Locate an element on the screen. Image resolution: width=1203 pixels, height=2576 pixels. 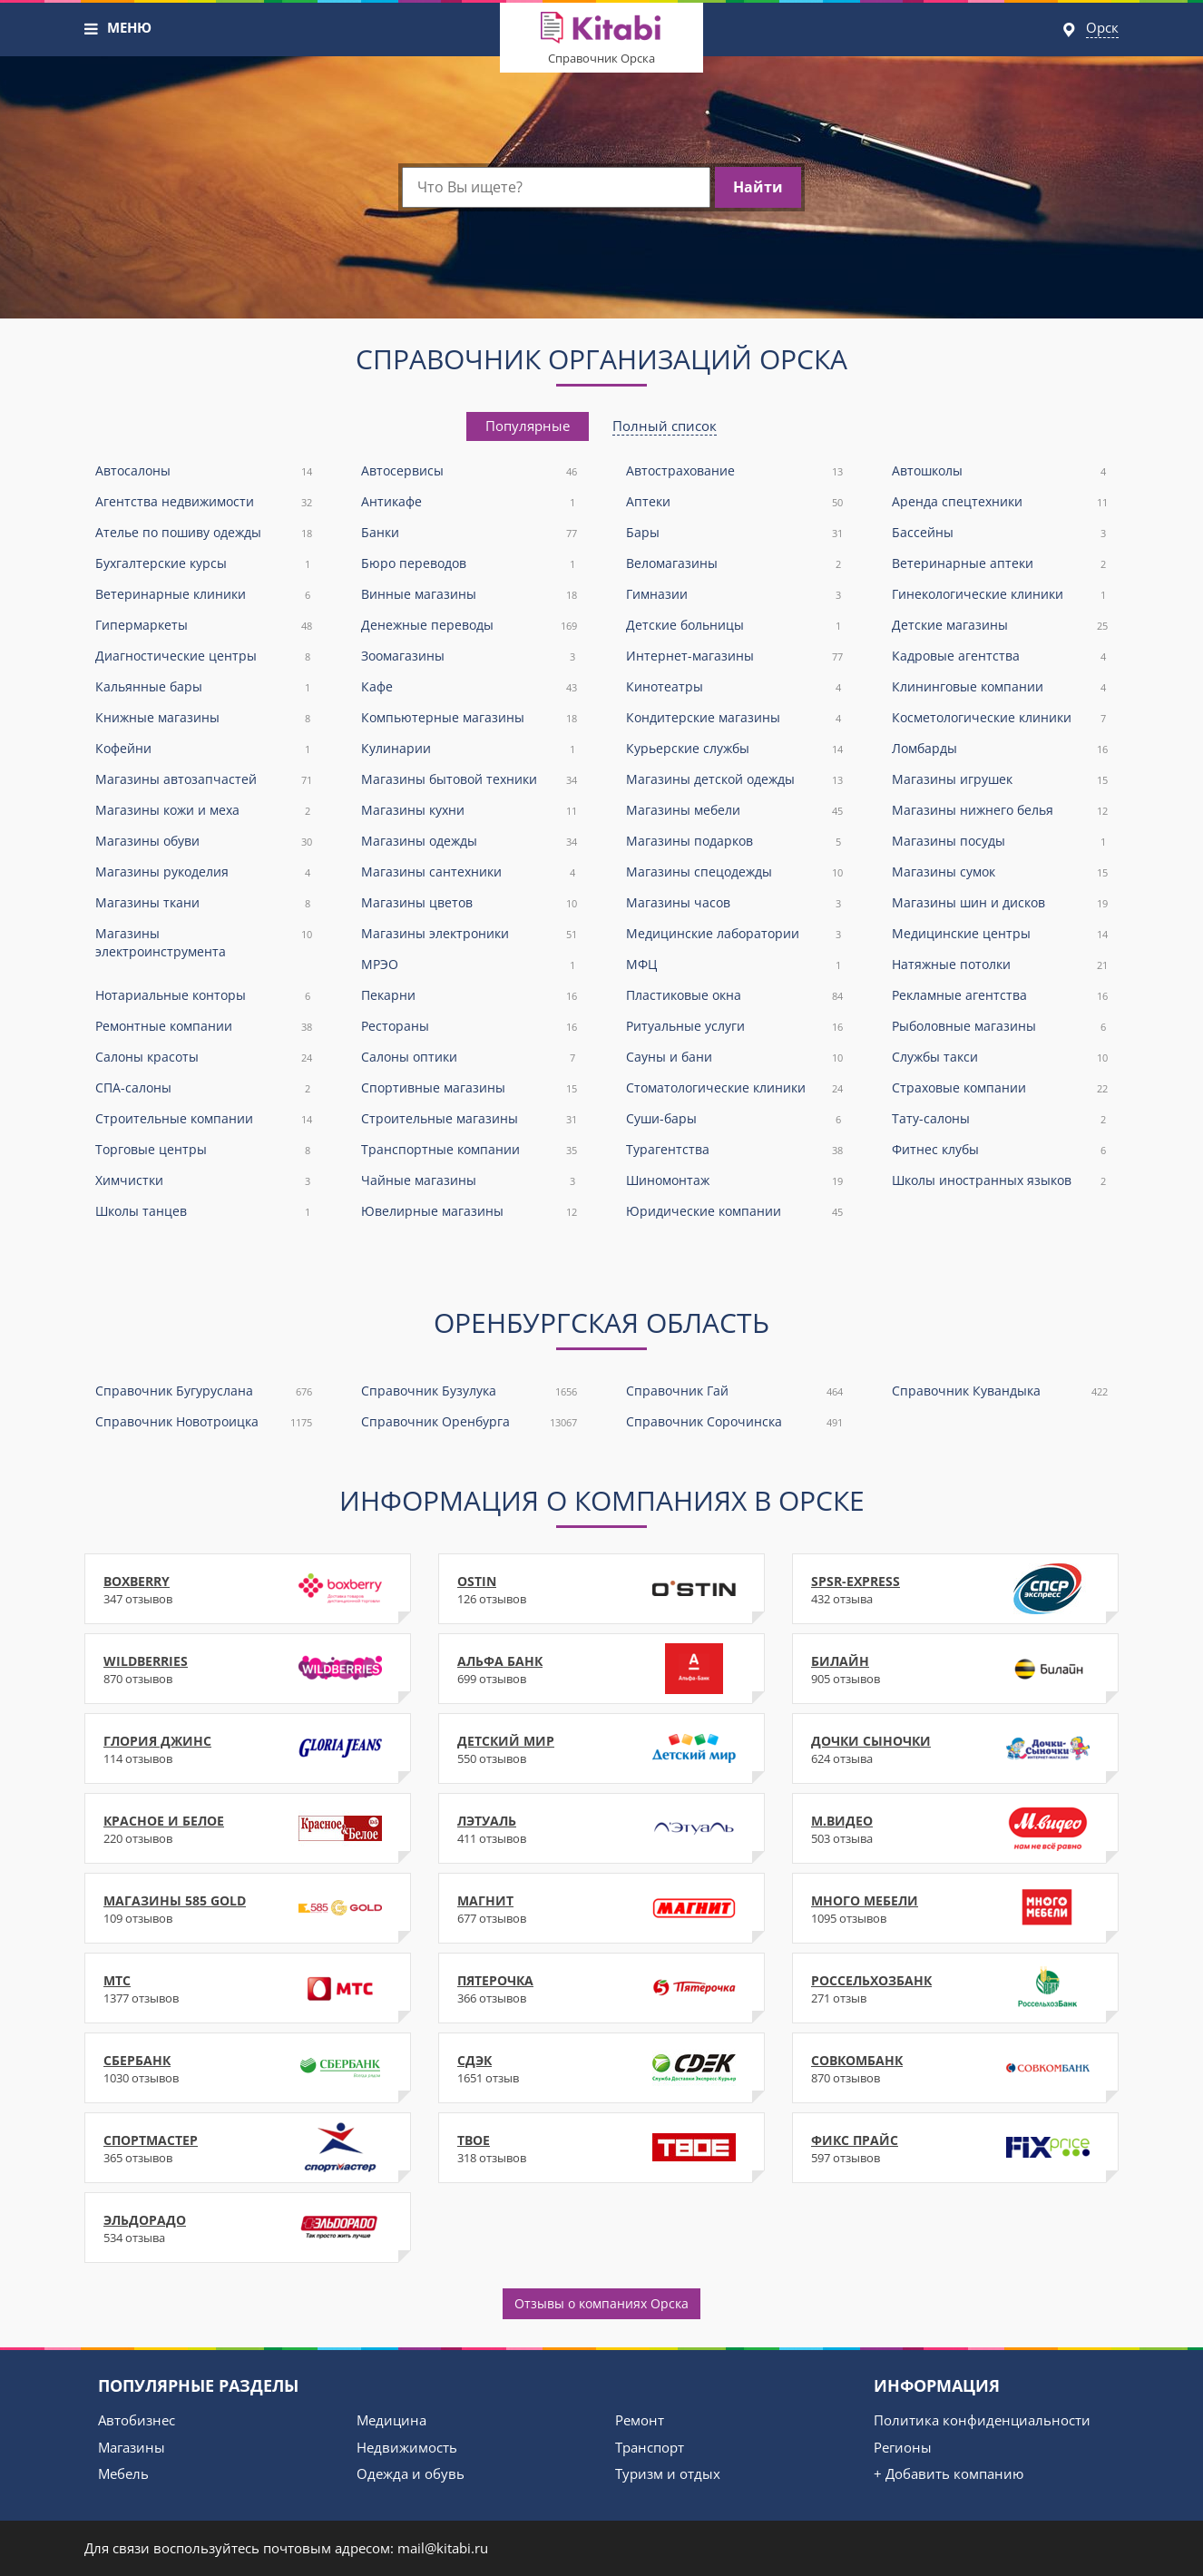
Тату-салоны is located at coordinates (1000, 1119).